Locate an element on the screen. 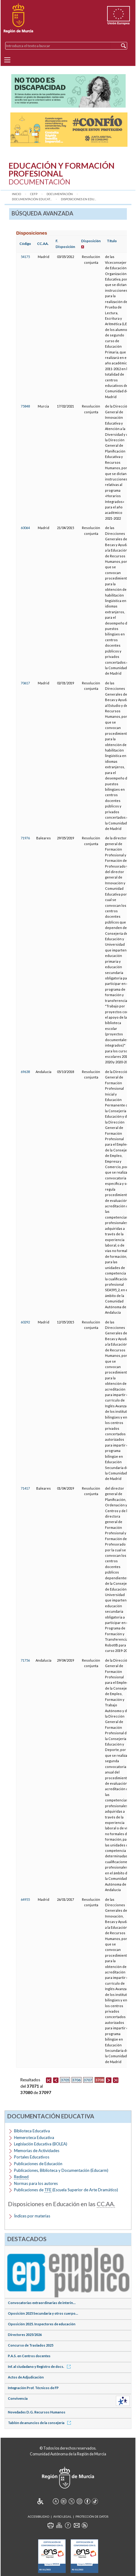 This screenshot has height=2576, width=136. Inicio is located at coordinates (16, 194).